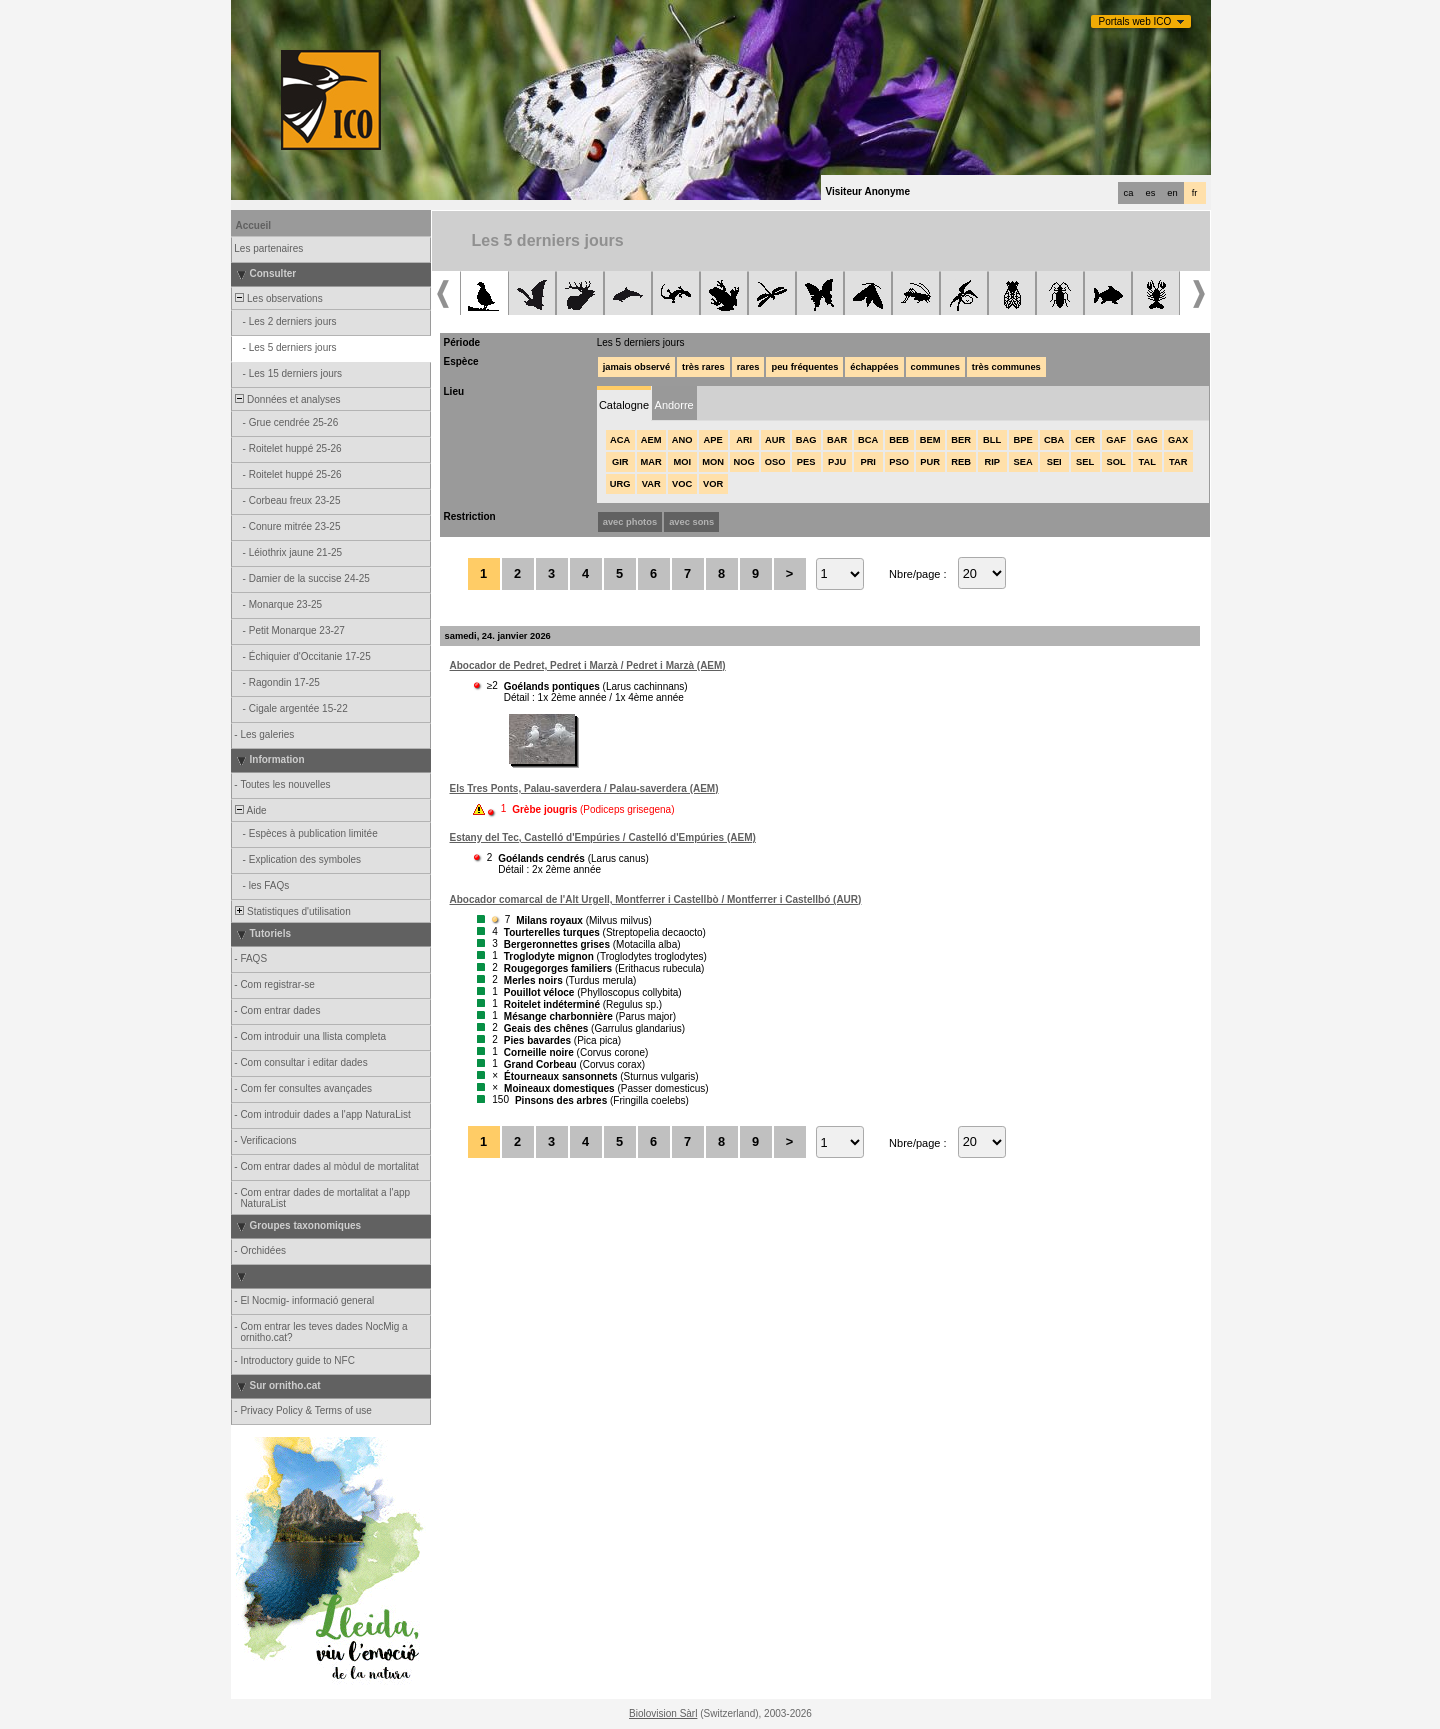 The image size is (1440, 1729). Describe the element at coordinates (1023, 462) in the screenshot. I see `SEA` at that location.